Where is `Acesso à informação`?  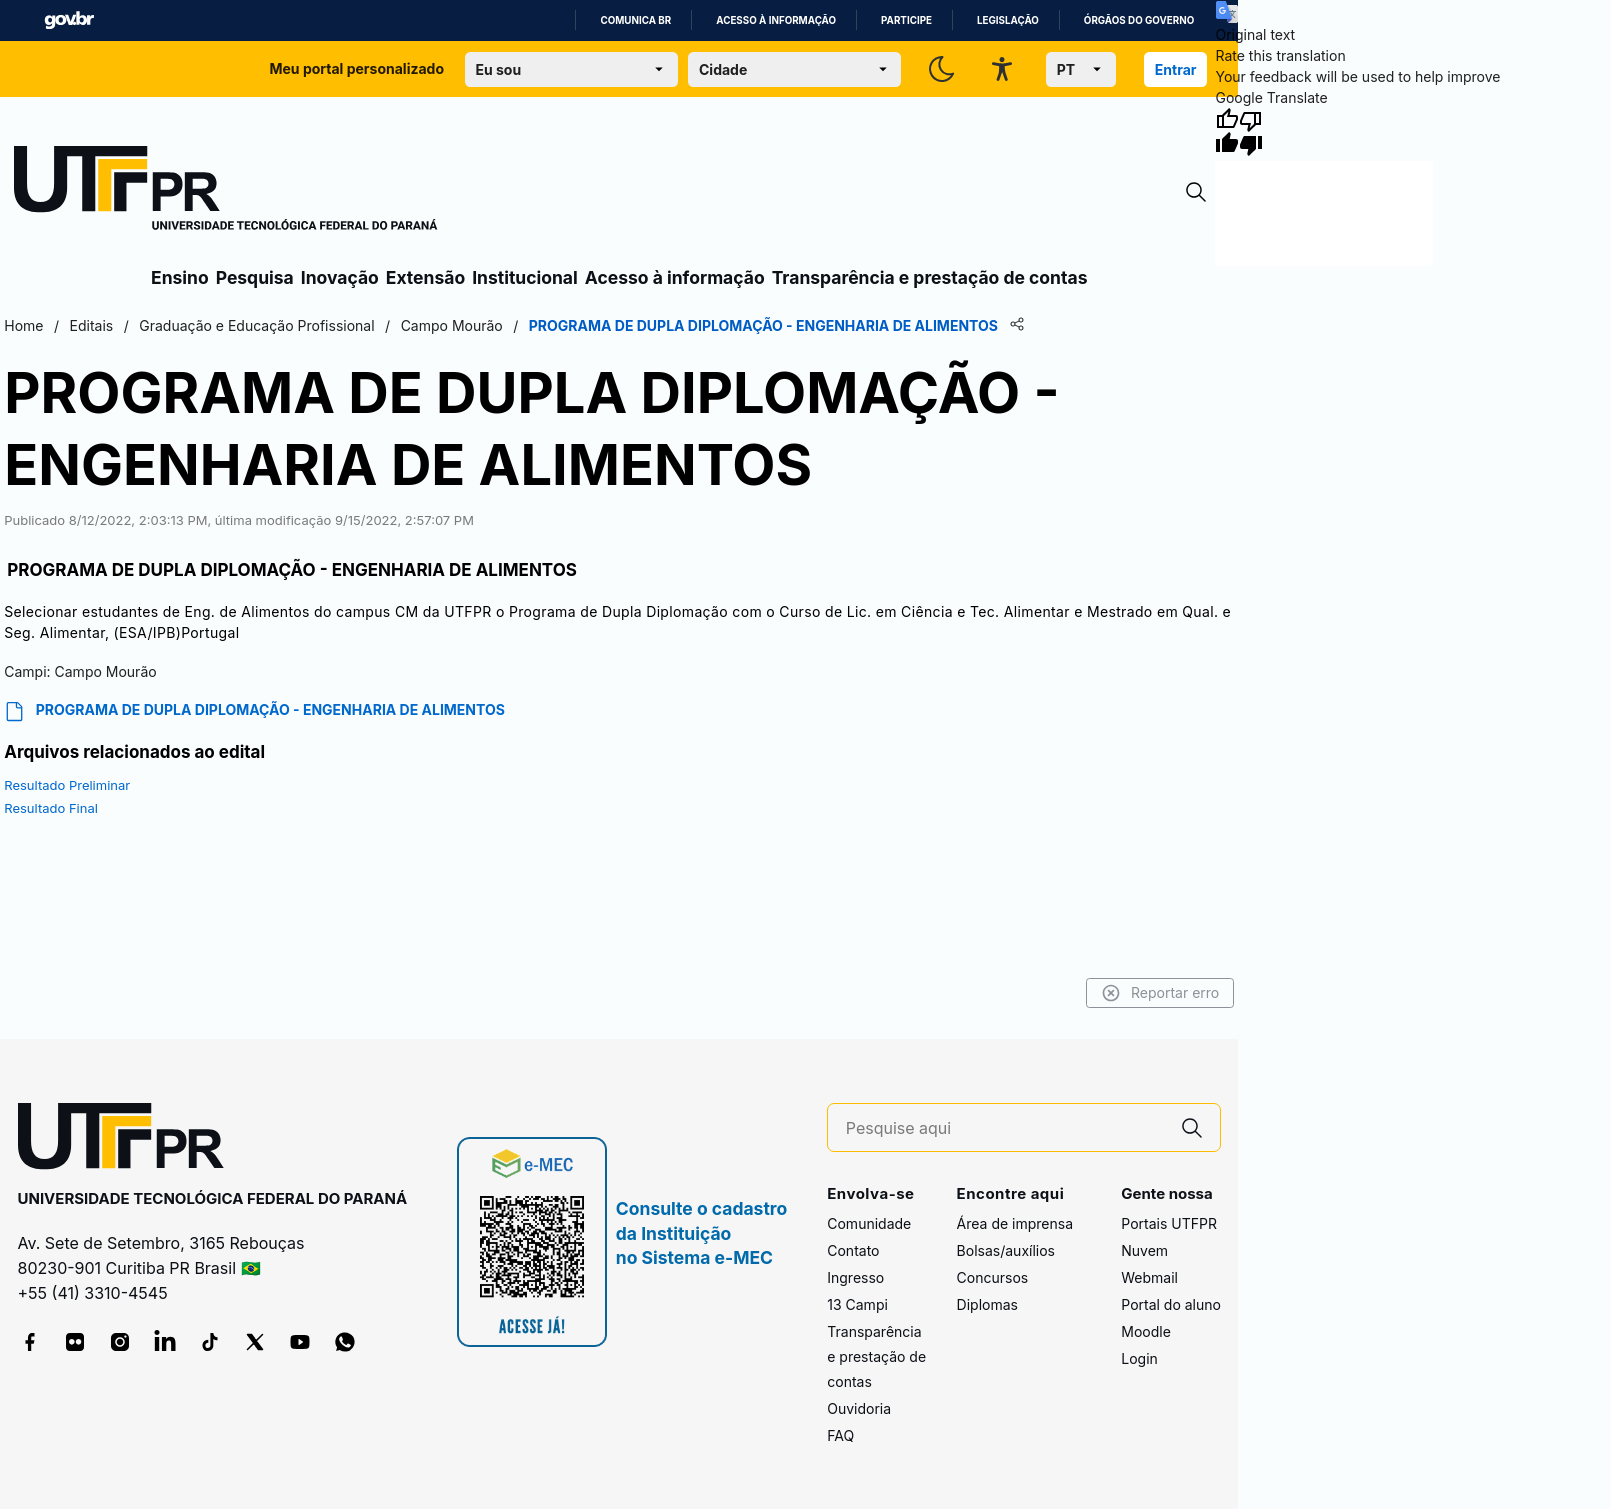 Acesso à informação is located at coordinates (776, 20).